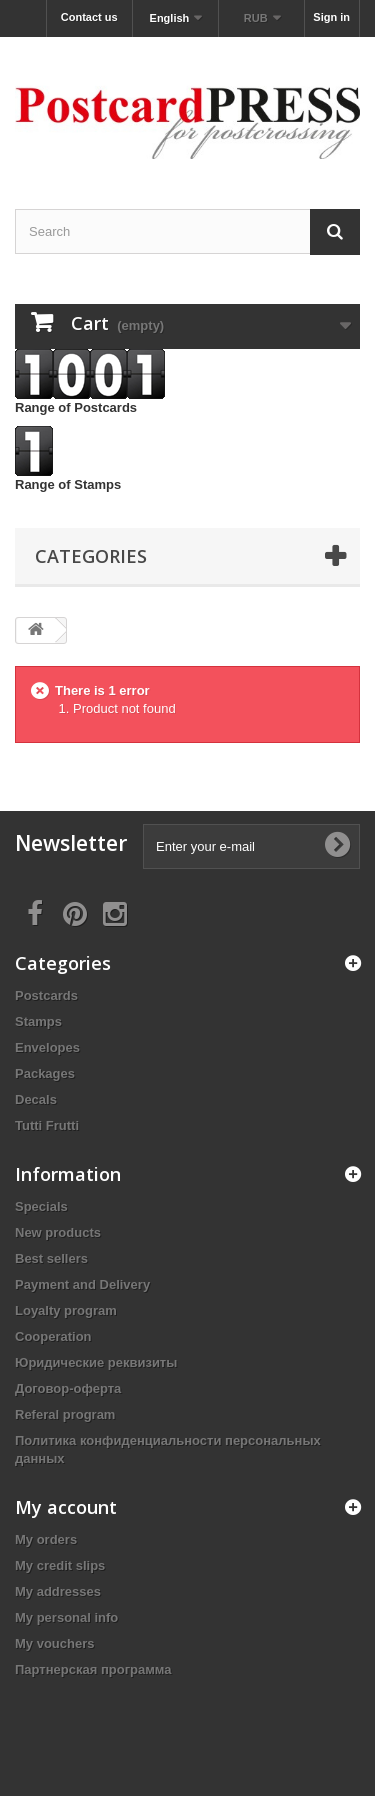 This screenshot has height=1796, width=375. Describe the element at coordinates (60, 1565) in the screenshot. I see `My credit slips` at that location.